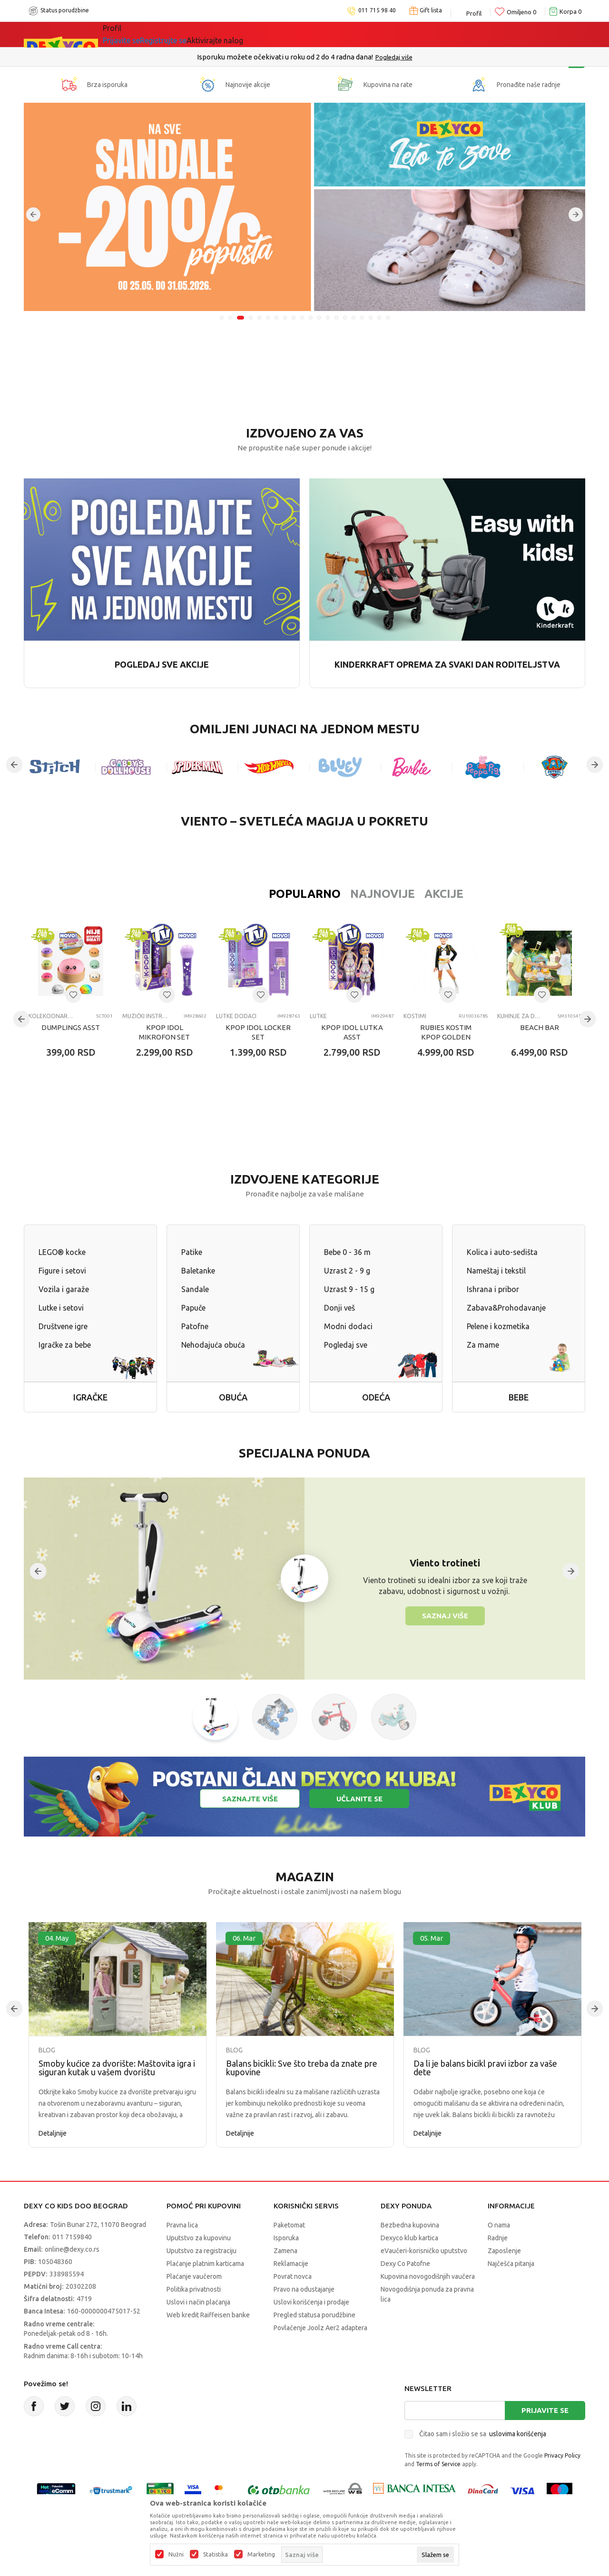 The height and width of the screenshot is (2576, 609). Describe the element at coordinates (314, 2315) in the screenshot. I see `Pregled statusa porudžbine` at that location.